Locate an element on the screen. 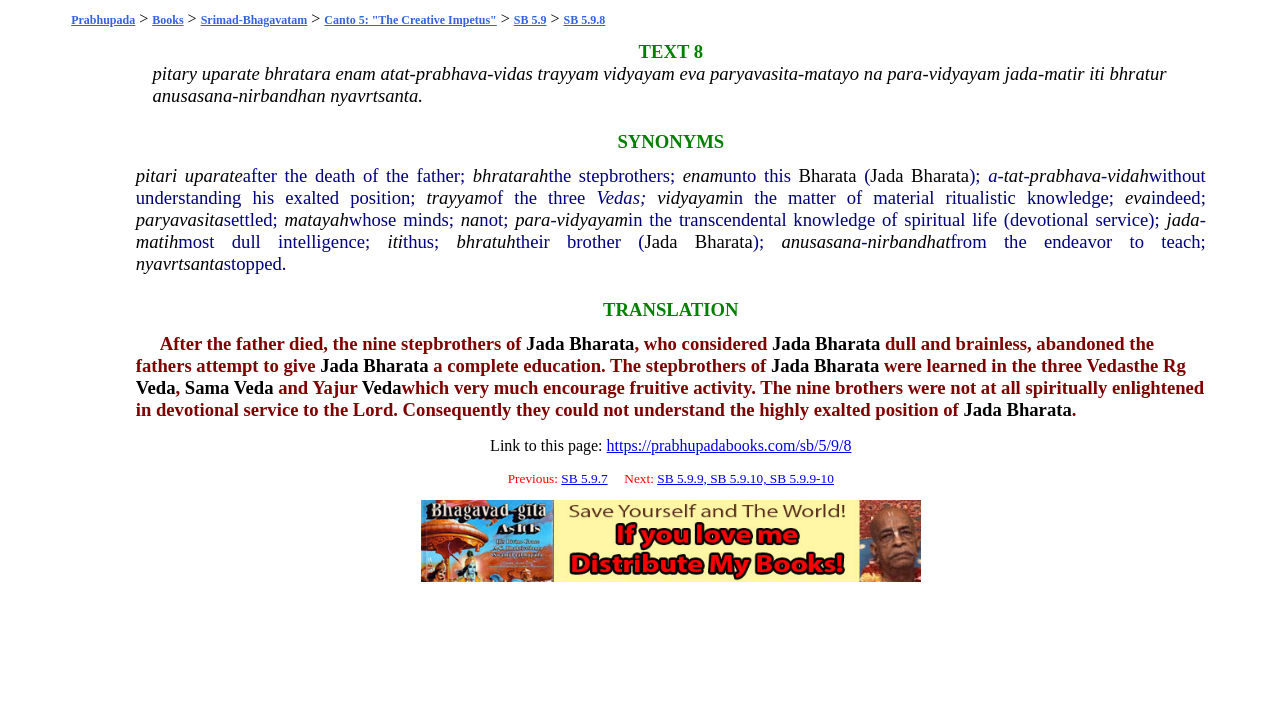 The width and height of the screenshot is (1280, 720). Jada is located at coordinates (886, 175).